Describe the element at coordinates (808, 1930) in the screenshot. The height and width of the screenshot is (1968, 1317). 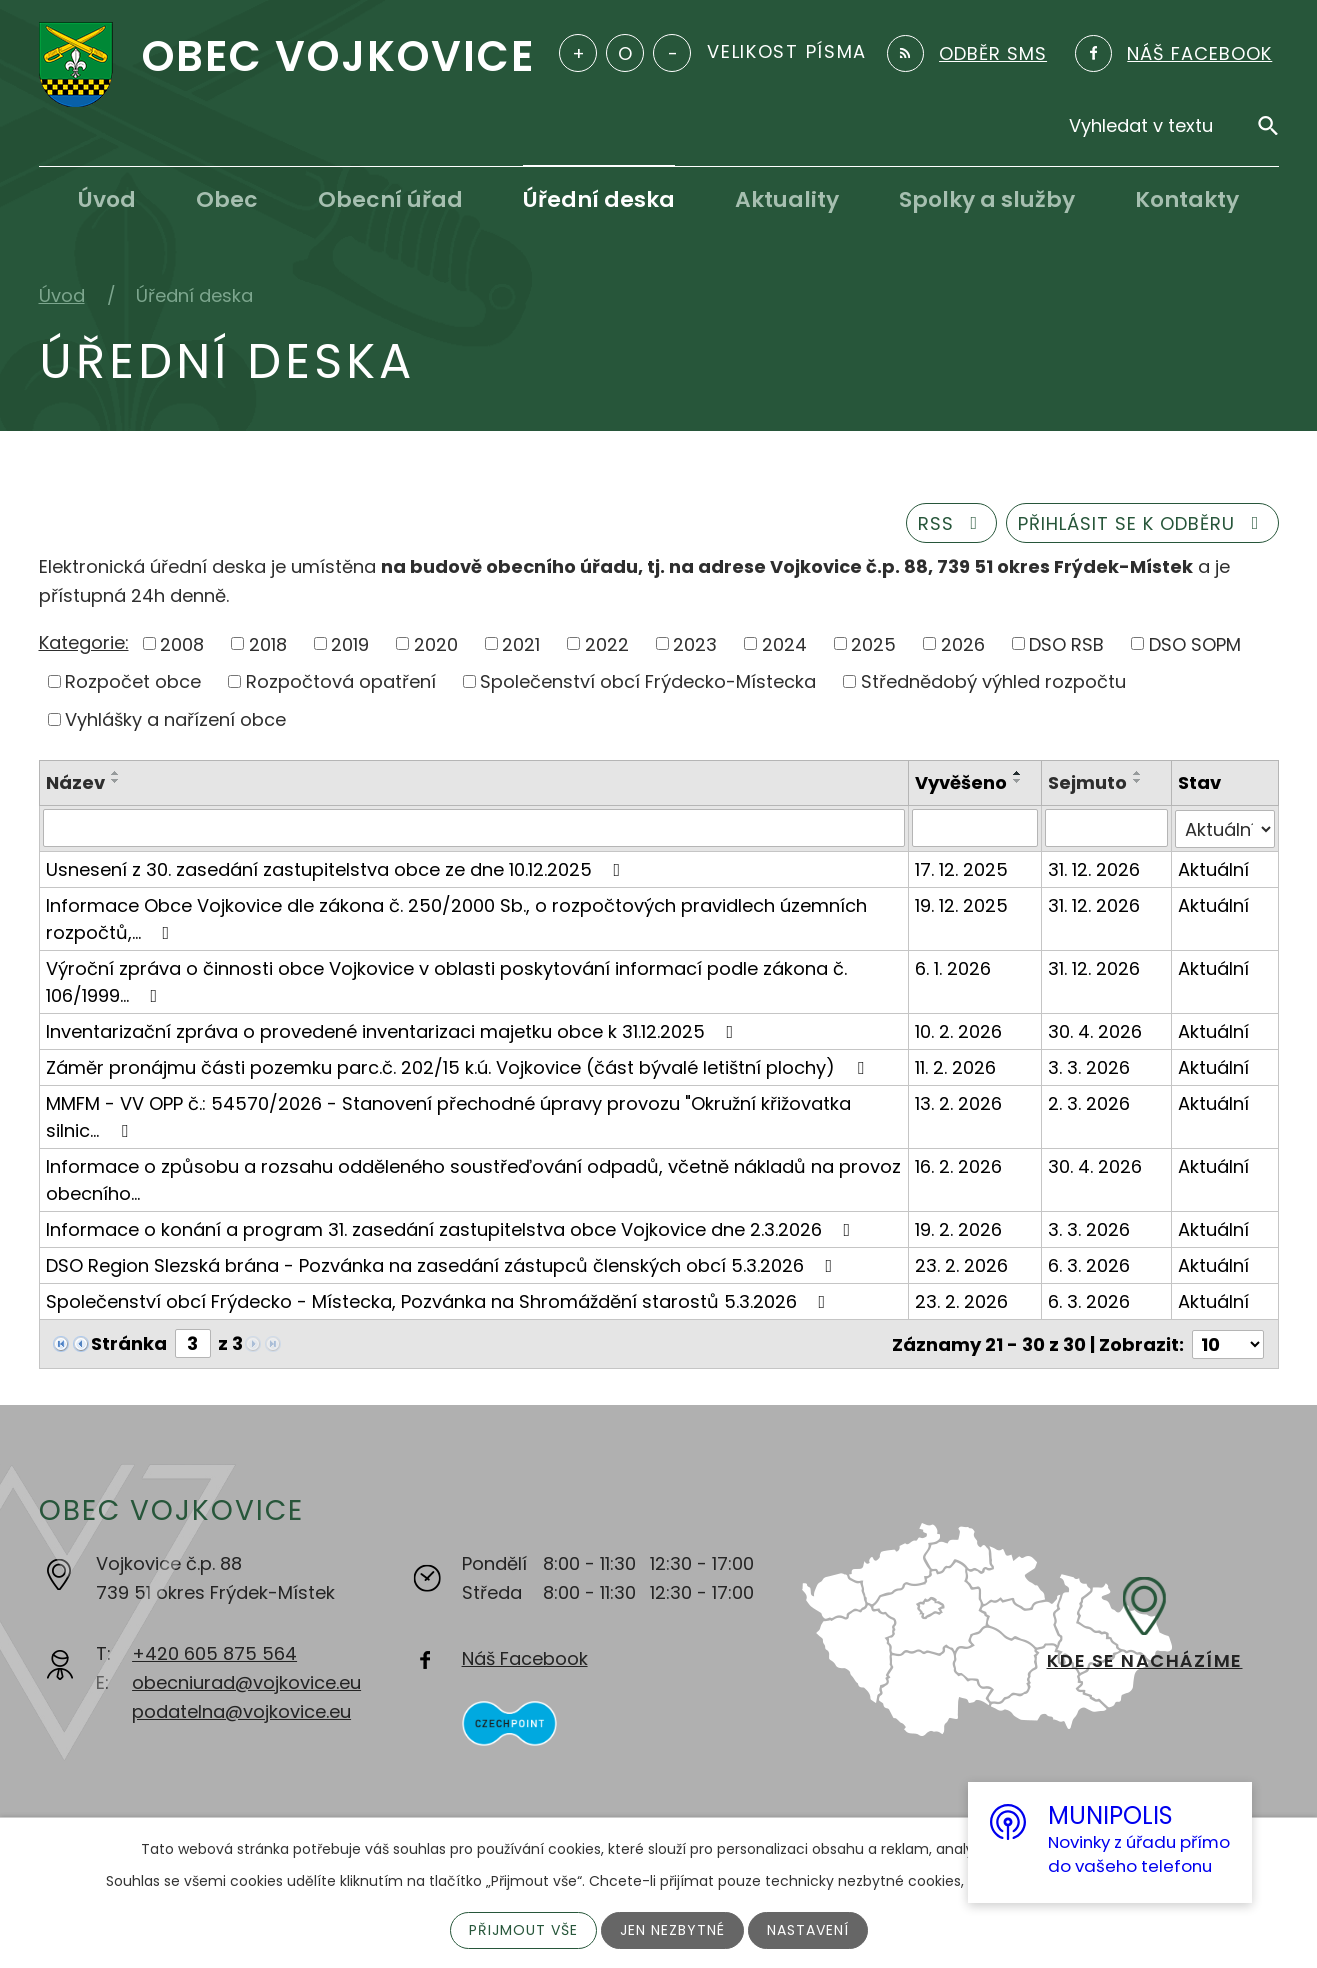
I see `Nastavení` at that location.